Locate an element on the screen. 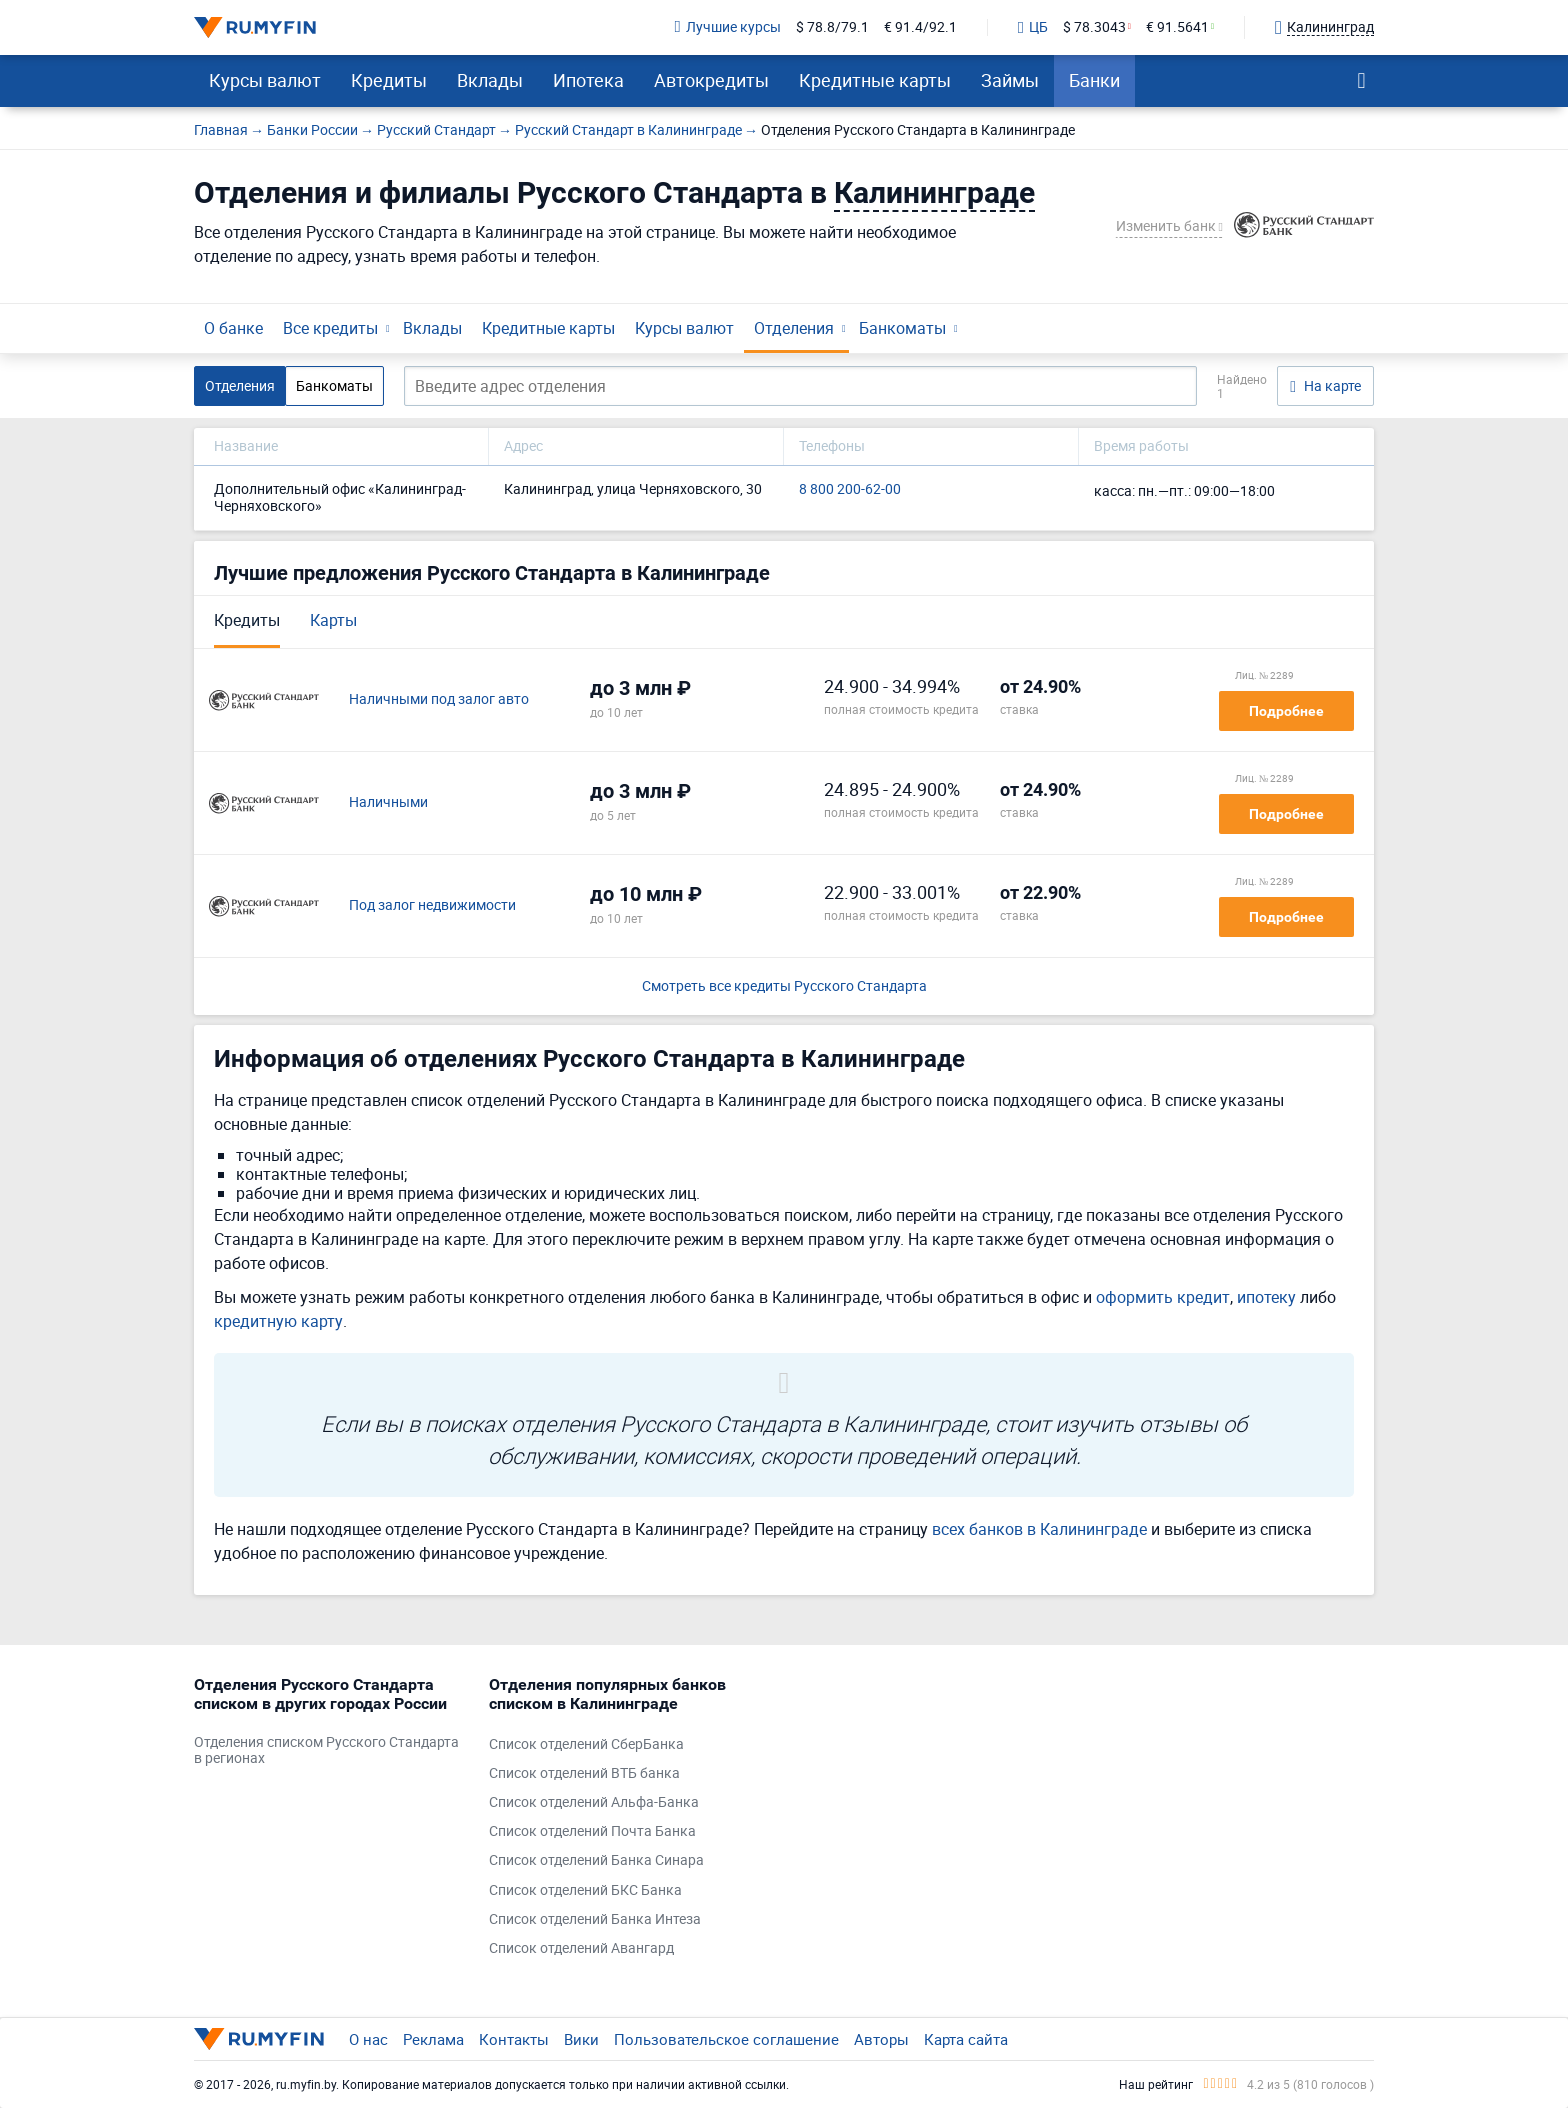 The height and width of the screenshot is (2108, 1568). Список отделений Альфа-Банка is located at coordinates (594, 1802).